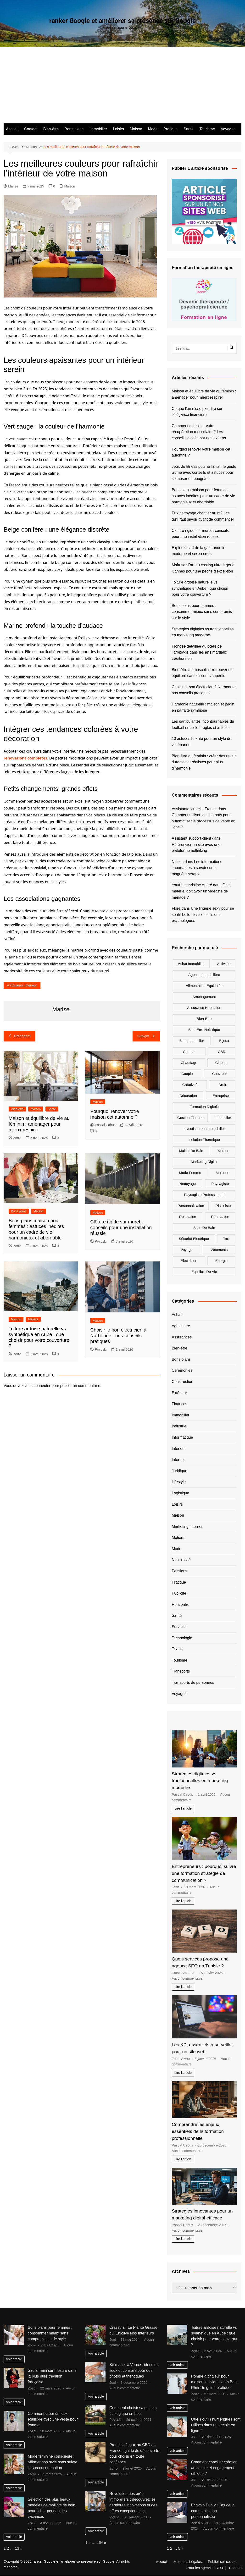 Image resolution: width=245 pixels, height=2576 pixels. What do you see at coordinates (224, 1041) in the screenshot?
I see `Bijoux [Bijoux (4 éléments)]` at bounding box center [224, 1041].